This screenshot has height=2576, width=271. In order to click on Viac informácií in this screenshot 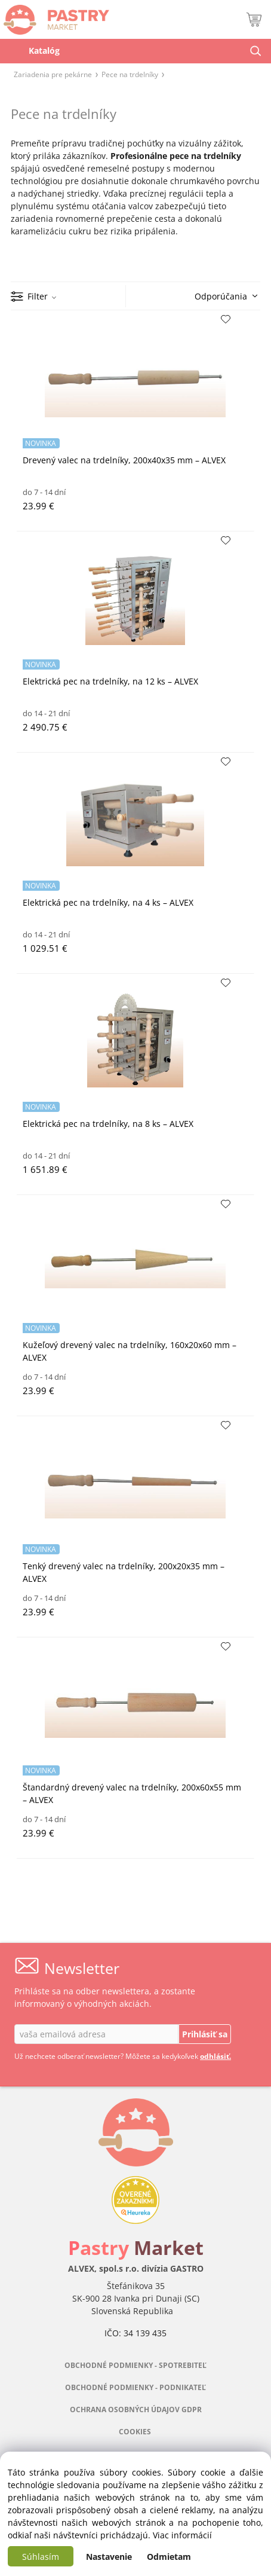, I will do `click(182, 2535)`.